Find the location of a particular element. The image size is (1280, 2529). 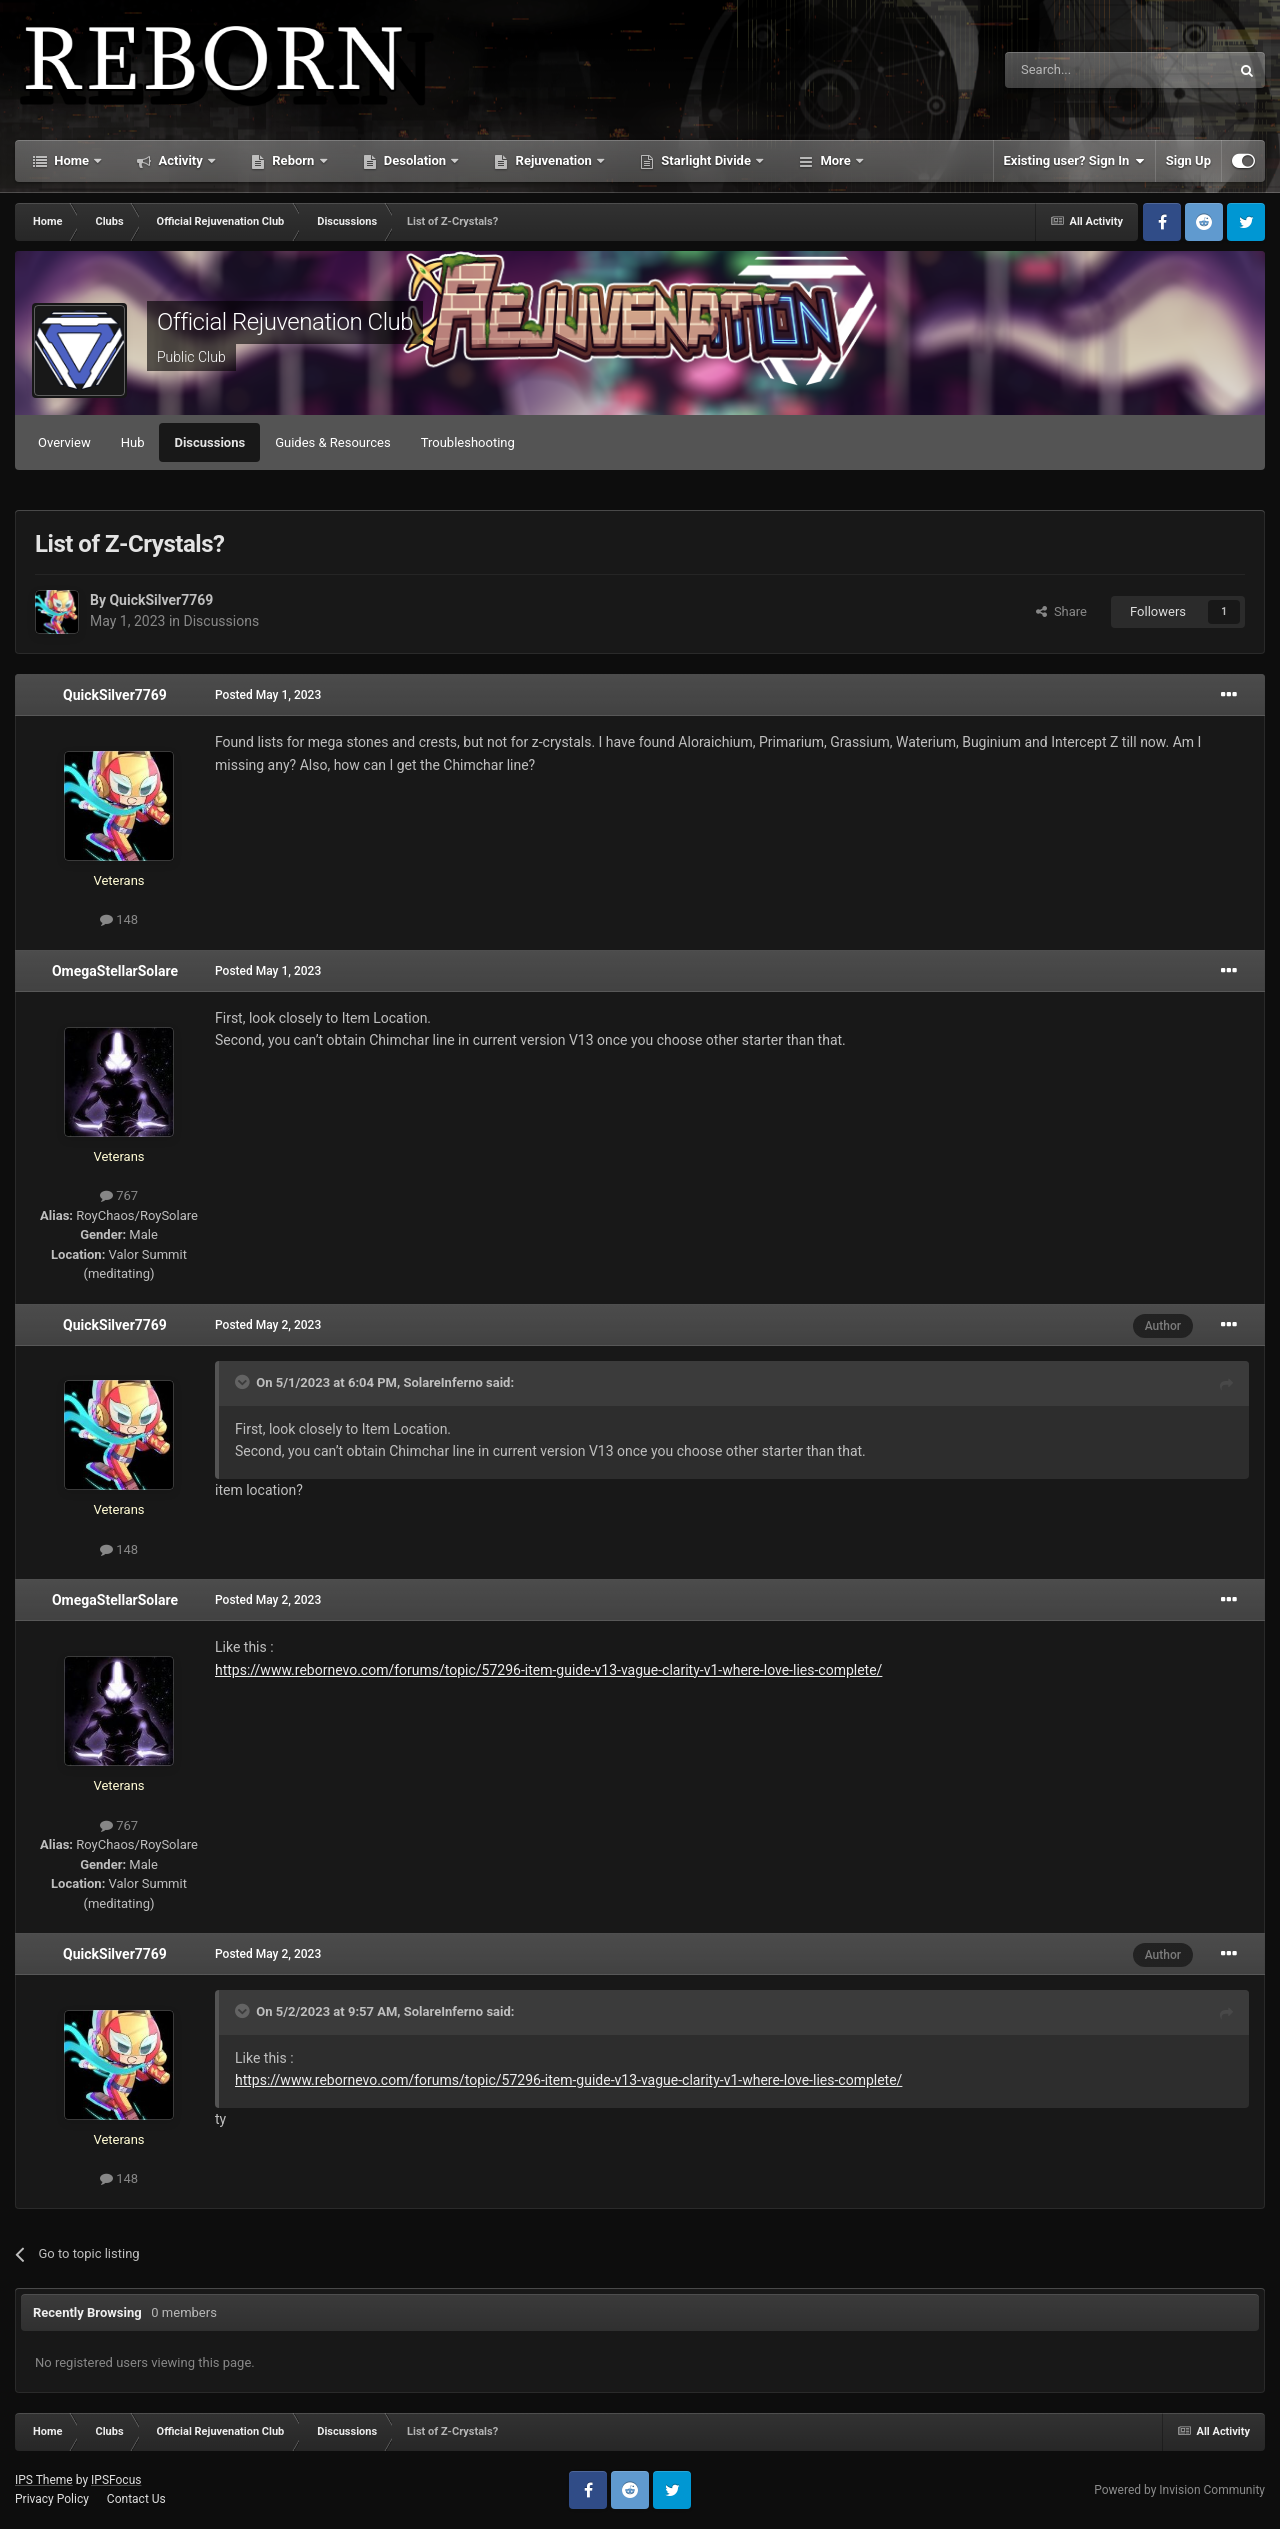

https://www.rebornevo.com/forums/topic/57296-item-guide-v13-vague-clarity-v1-where-love-lies-complete/ is located at coordinates (548, 1670).